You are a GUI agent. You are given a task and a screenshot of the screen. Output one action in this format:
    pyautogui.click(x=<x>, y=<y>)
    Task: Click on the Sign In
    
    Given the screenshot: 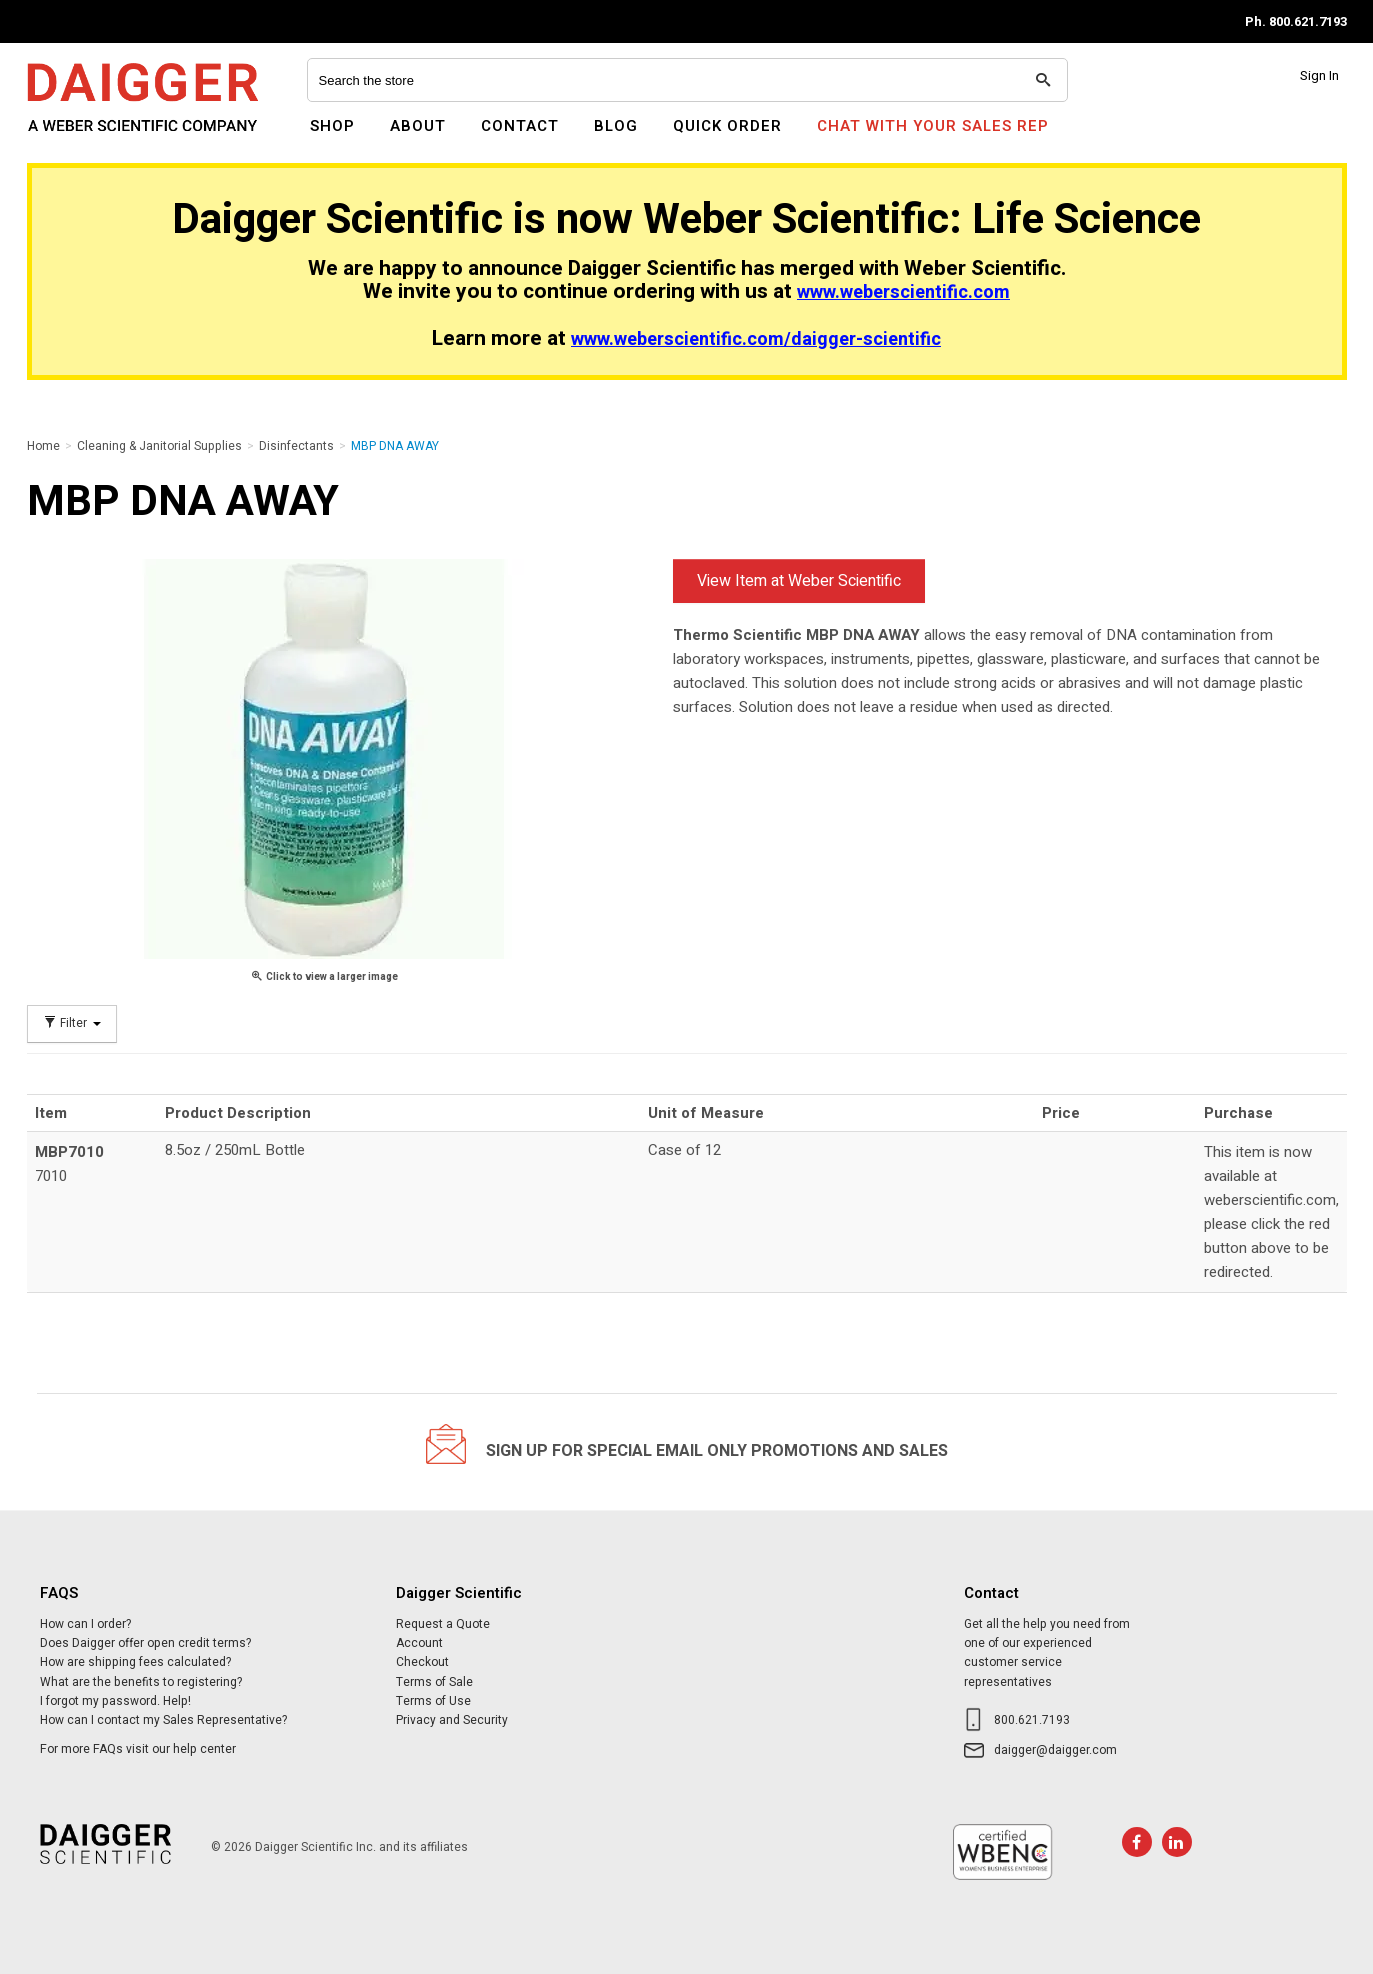 What is the action you would take?
    pyautogui.click(x=1319, y=75)
    